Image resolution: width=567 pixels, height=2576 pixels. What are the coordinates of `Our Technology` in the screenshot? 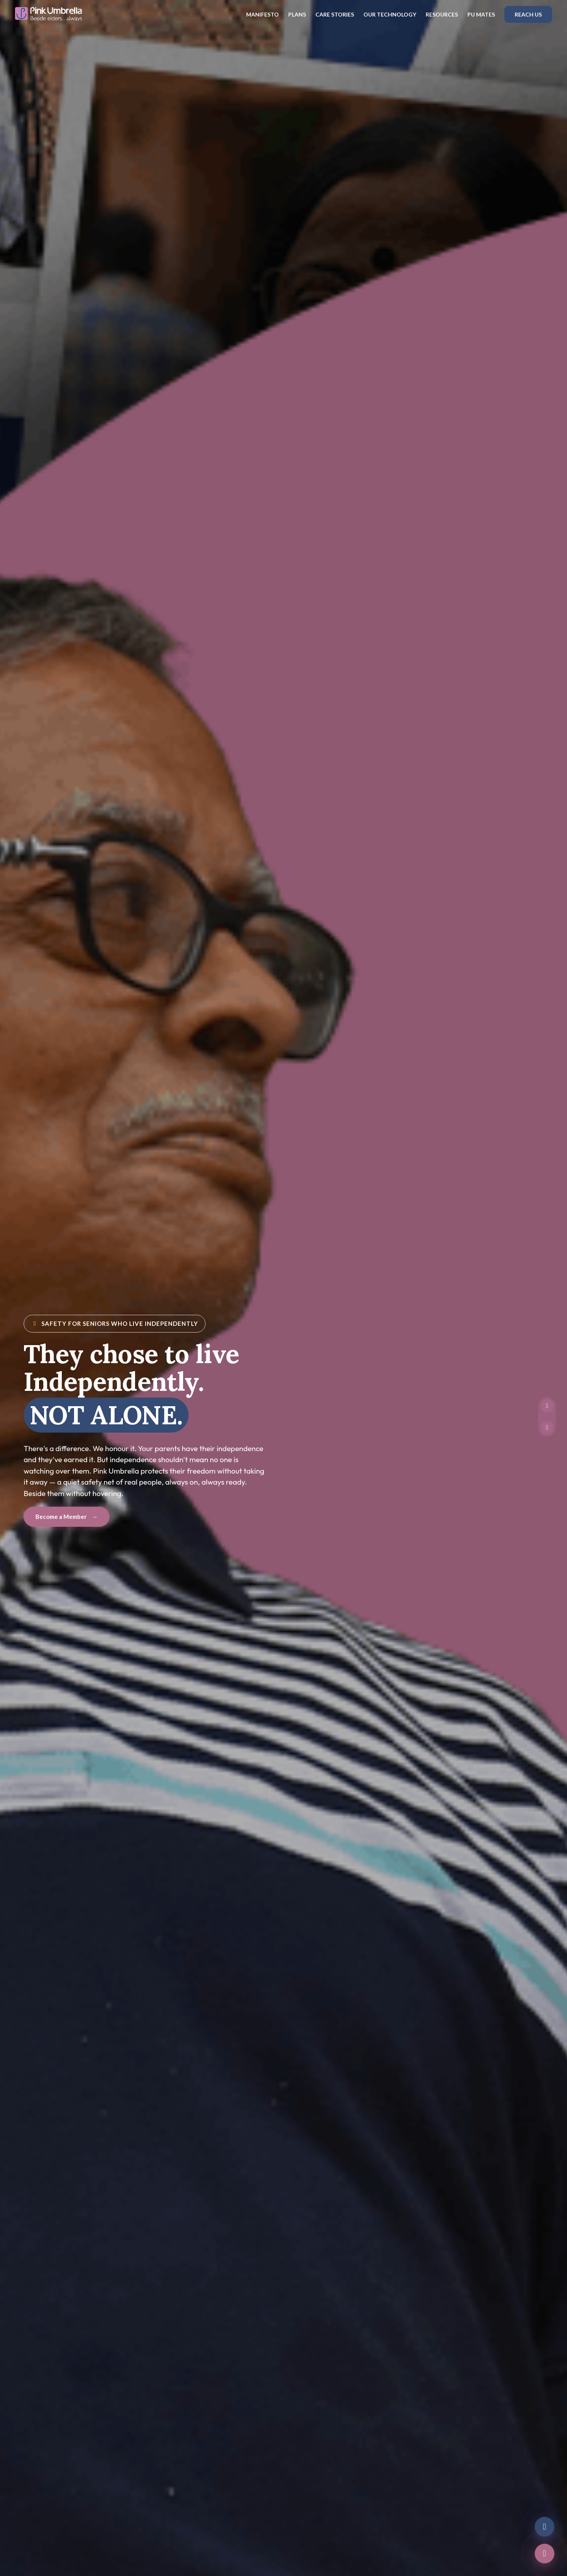 It's located at (389, 14).